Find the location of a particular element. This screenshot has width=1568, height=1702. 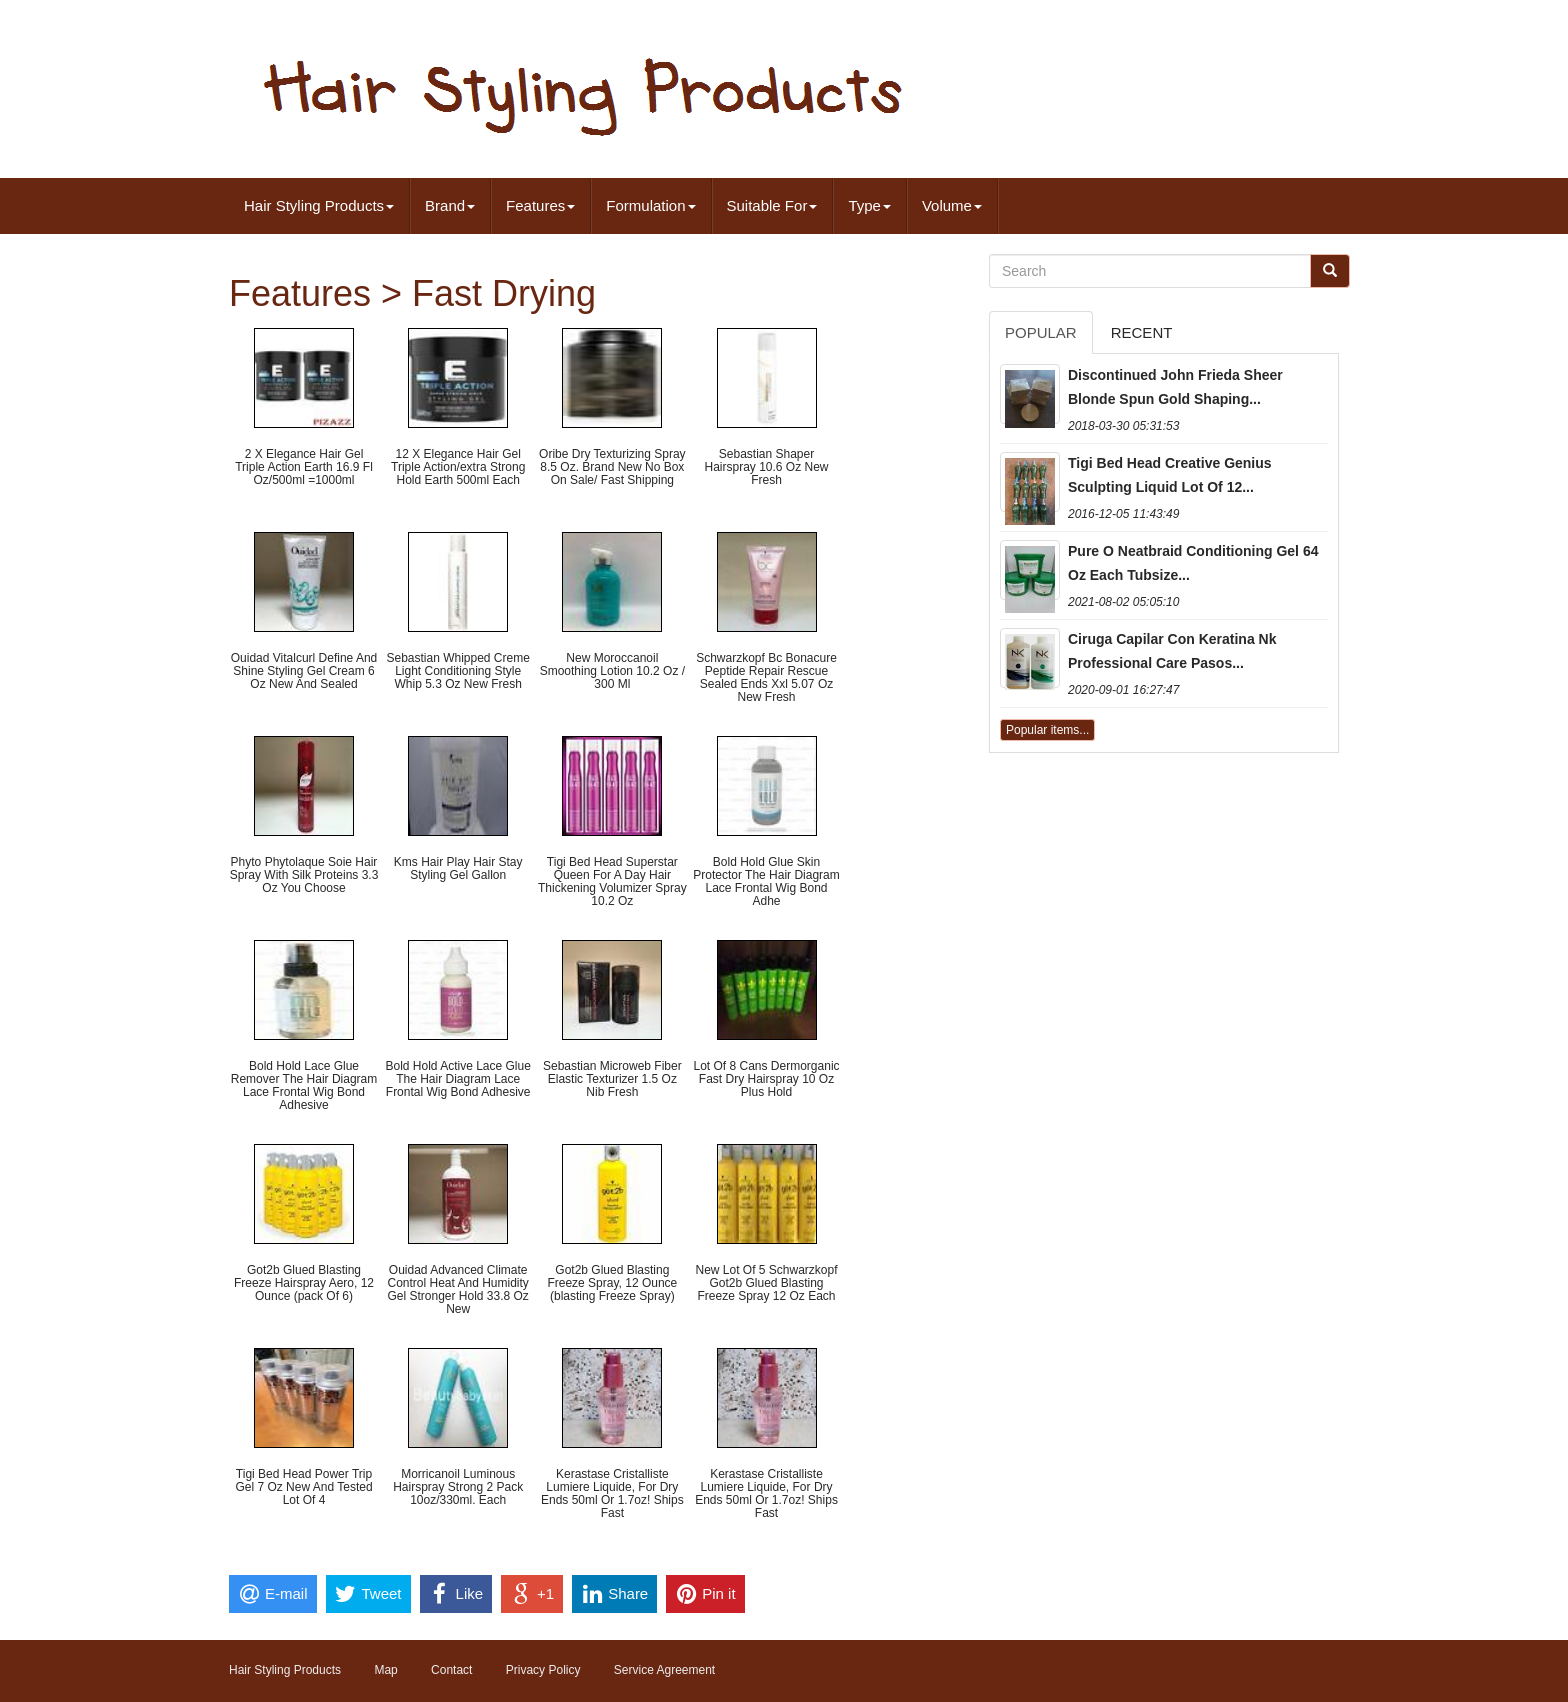

Hair Styling Products is located at coordinates (319, 205).